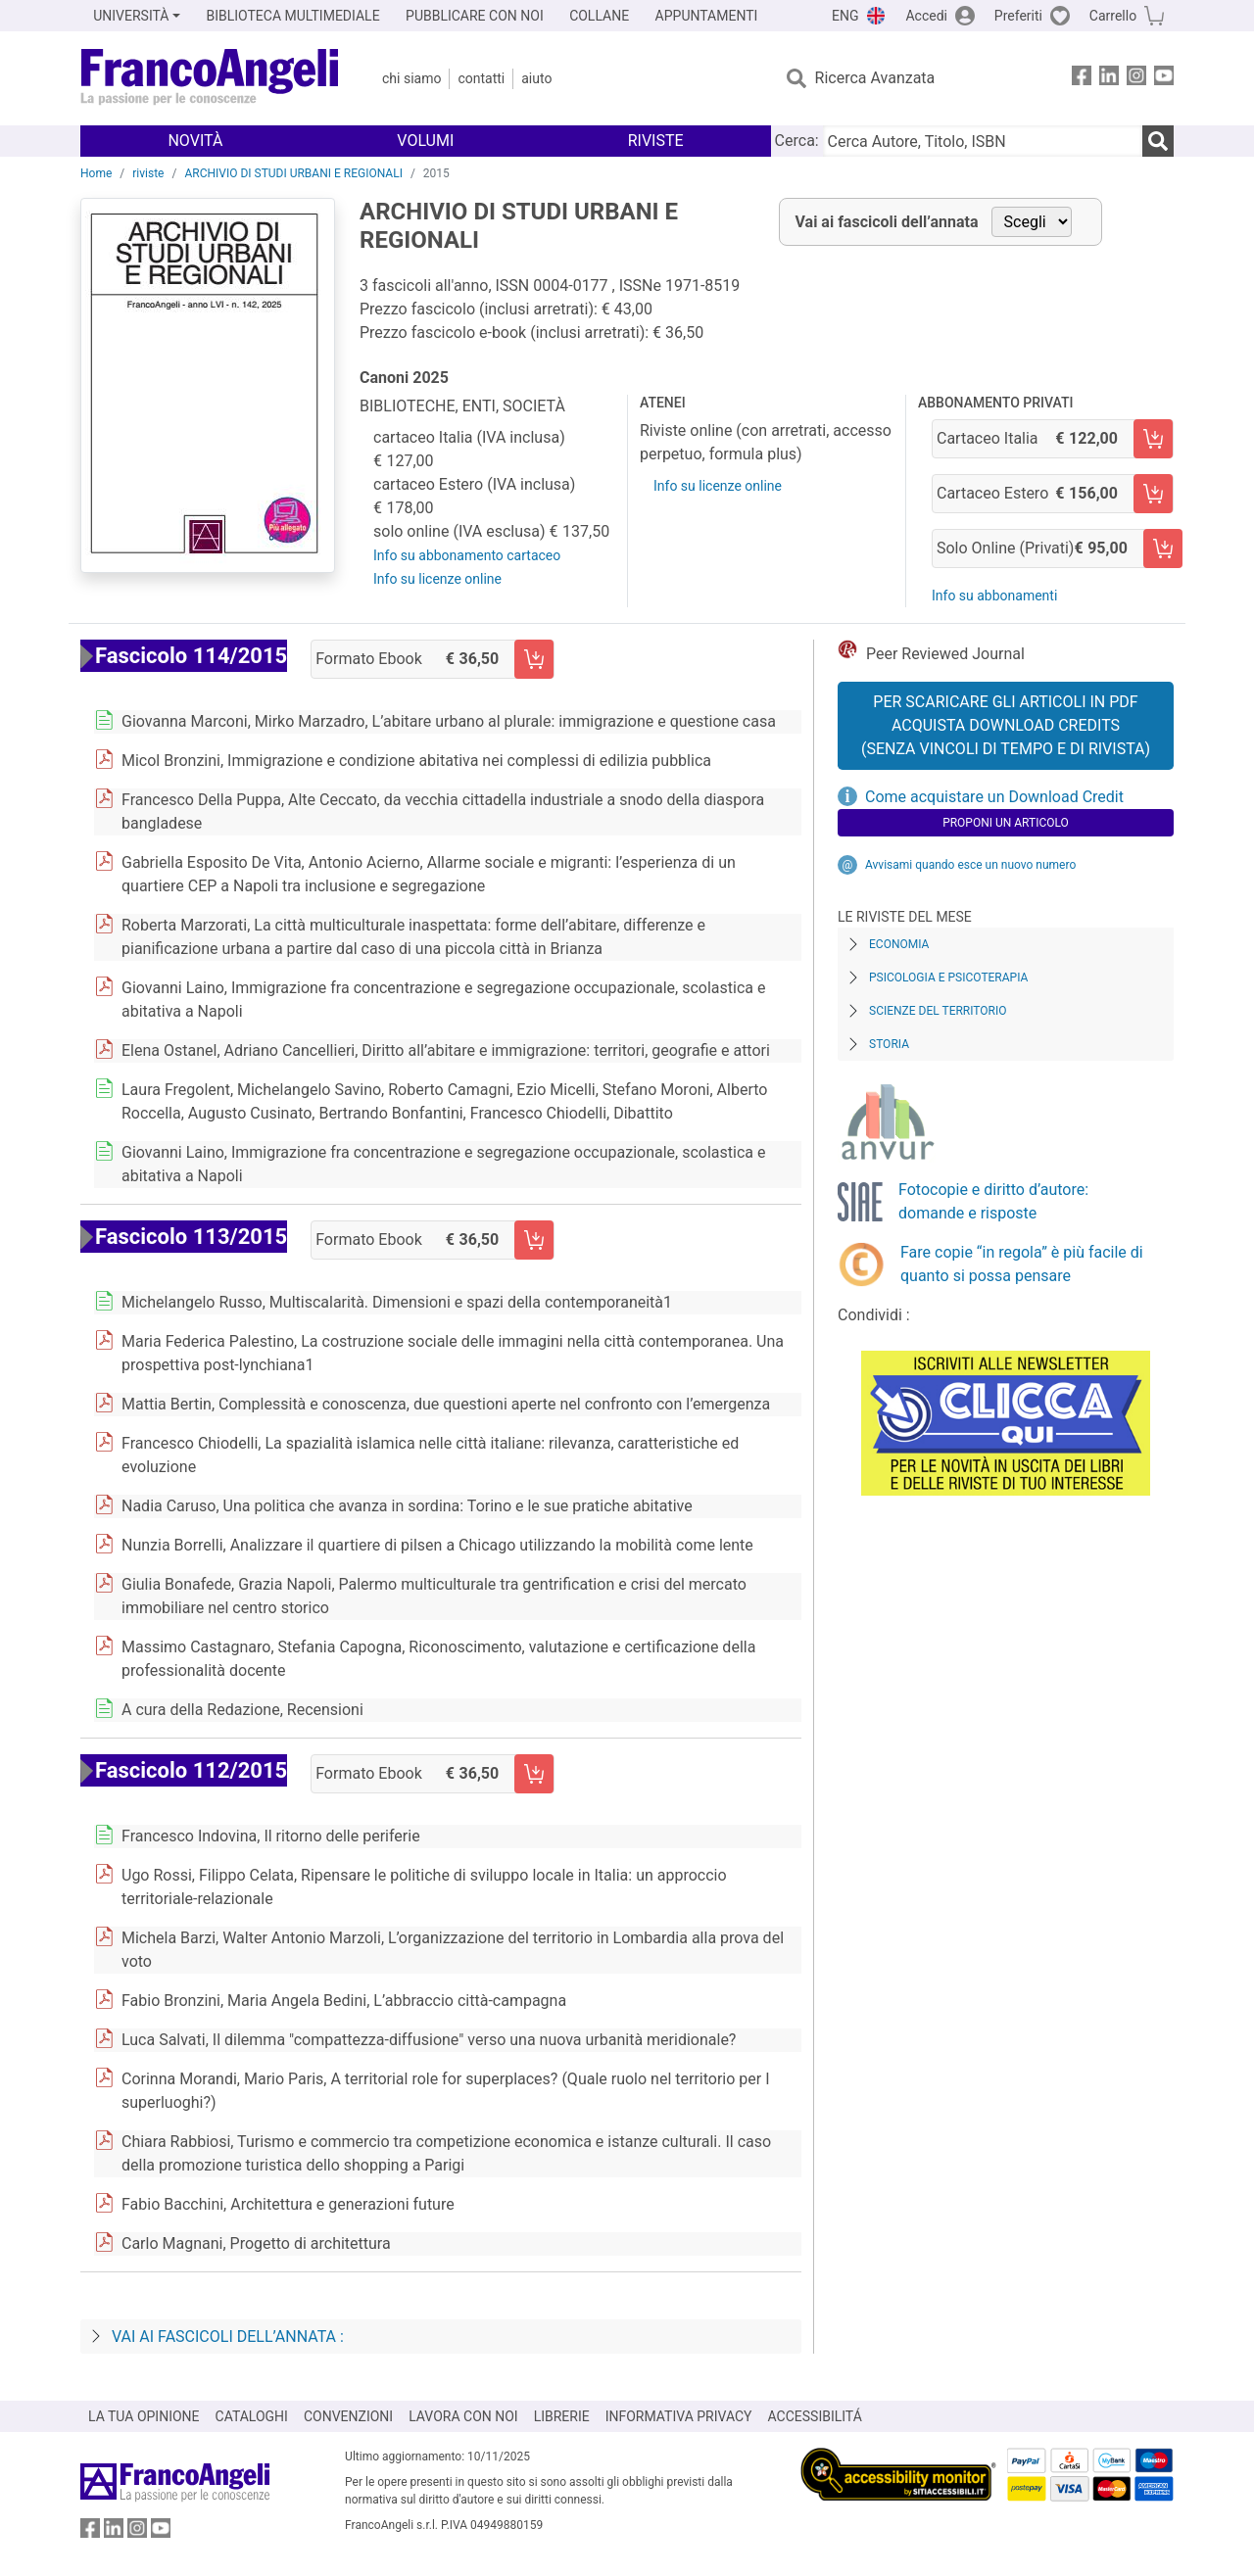 The width and height of the screenshot is (1254, 2576). What do you see at coordinates (994, 595) in the screenshot?
I see `Info su abbonamenti` at bounding box center [994, 595].